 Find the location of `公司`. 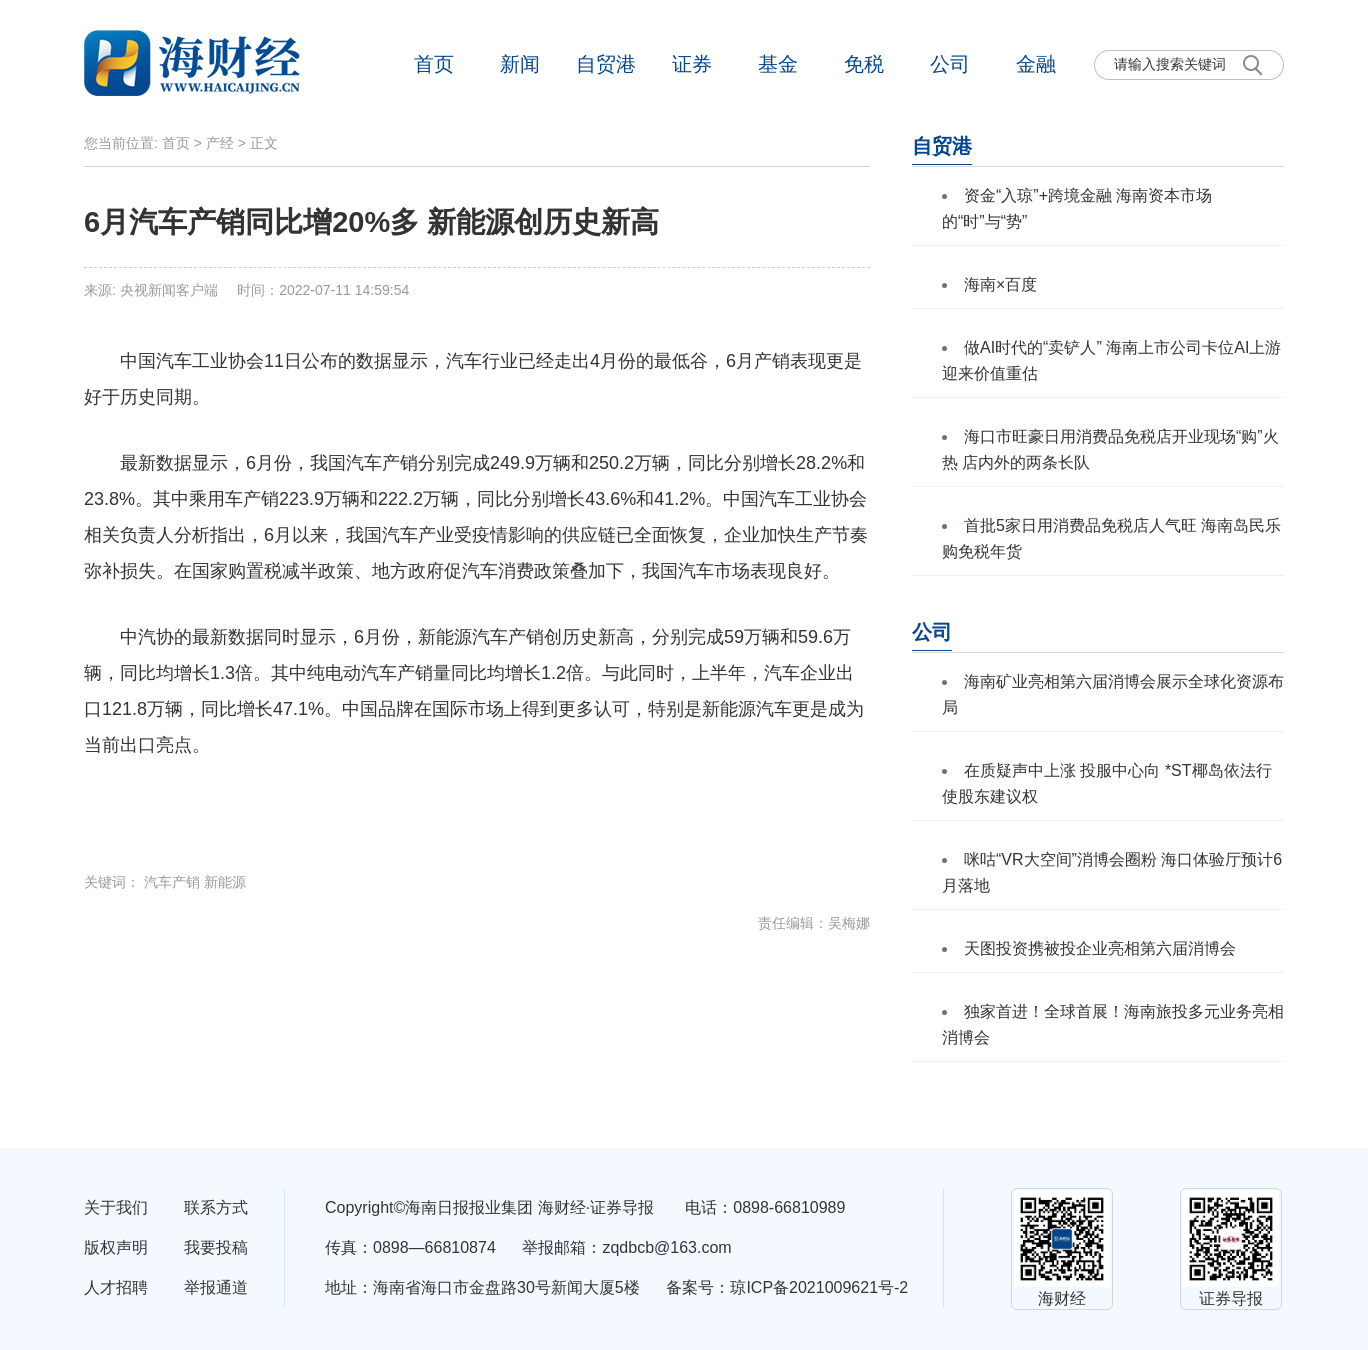

公司 is located at coordinates (950, 64).